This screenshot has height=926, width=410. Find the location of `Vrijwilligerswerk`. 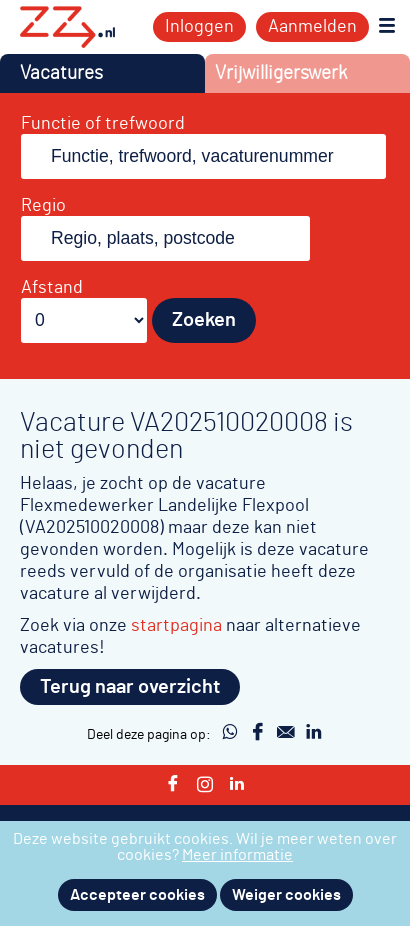

Vrijwilligerswerk is located at coordinates (281, 73).